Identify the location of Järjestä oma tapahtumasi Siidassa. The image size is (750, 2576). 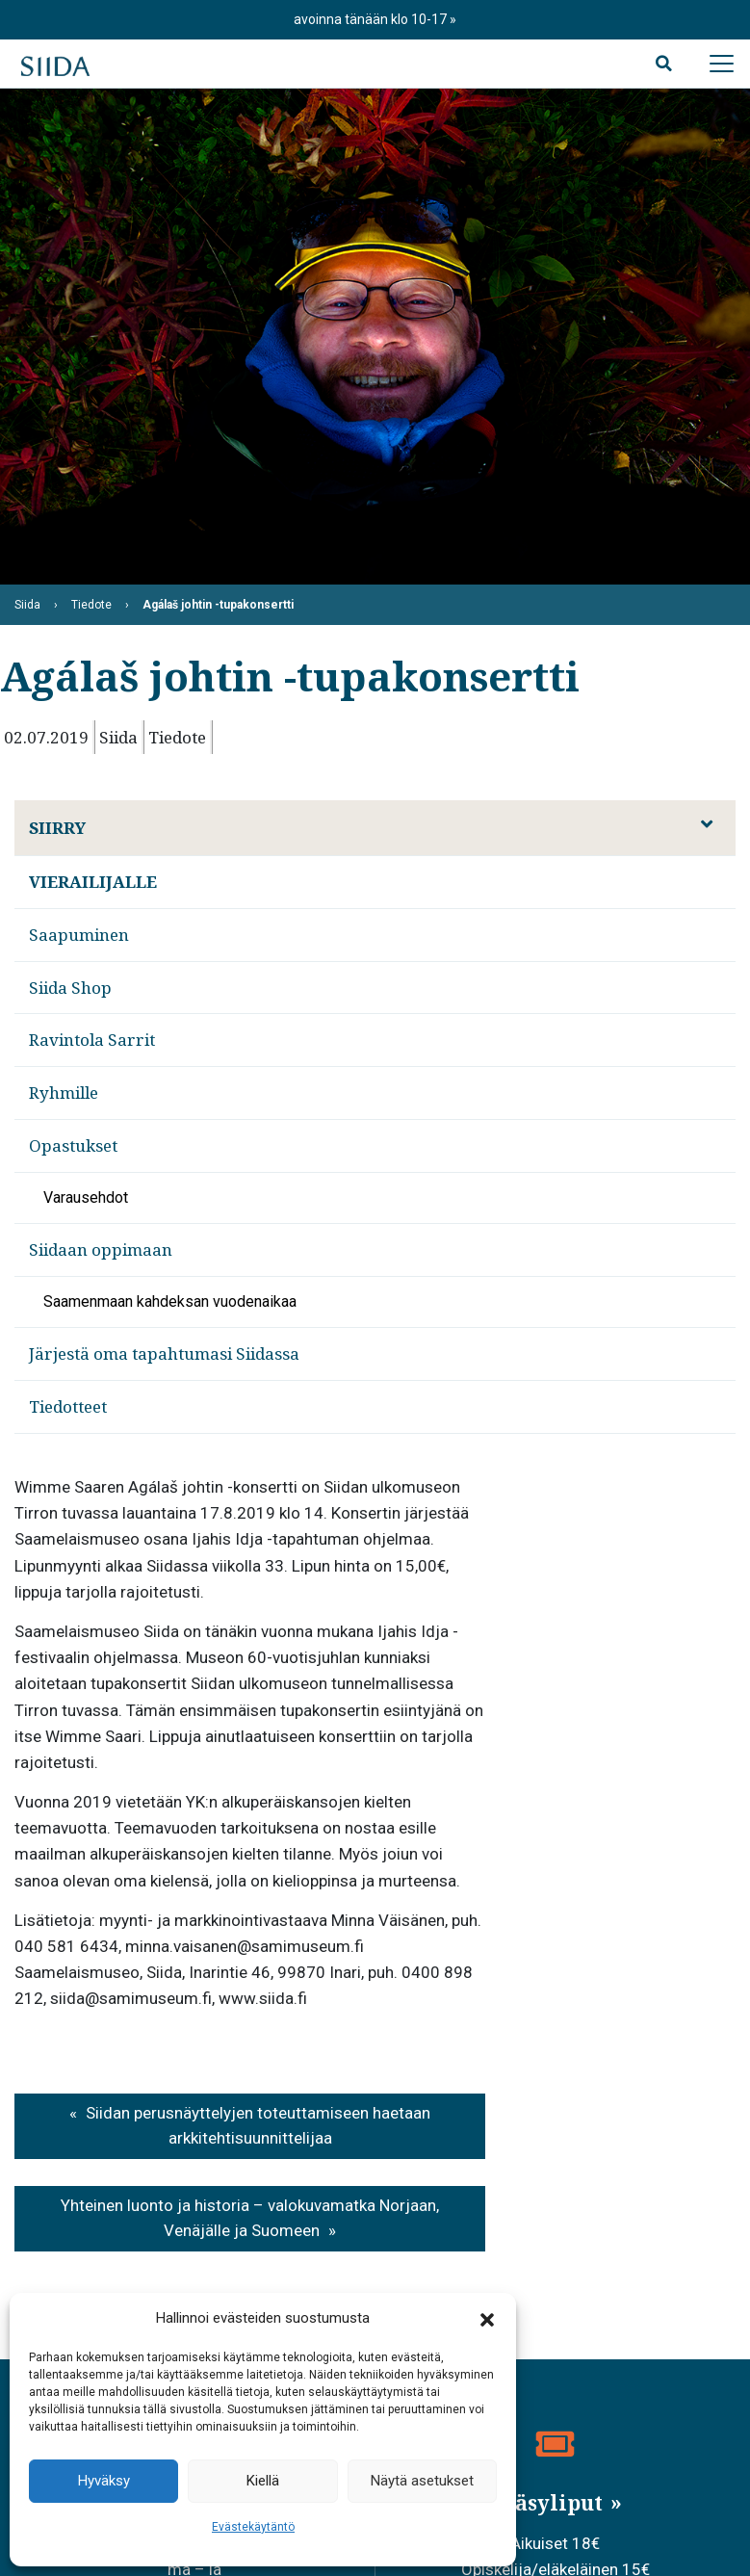
(164, 1353).